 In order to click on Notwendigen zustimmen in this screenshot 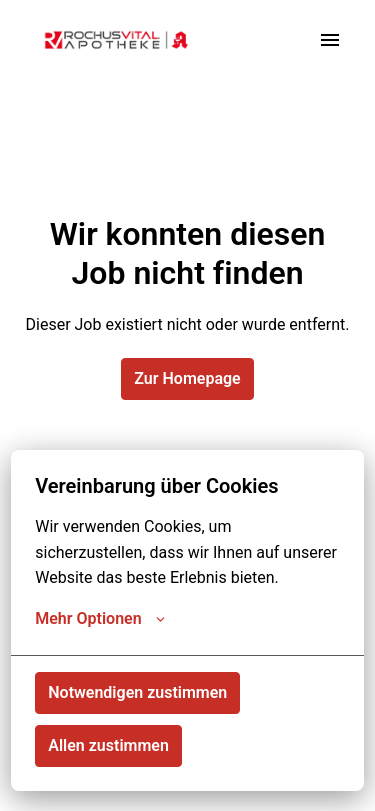, I will do `click(137, 692)`.